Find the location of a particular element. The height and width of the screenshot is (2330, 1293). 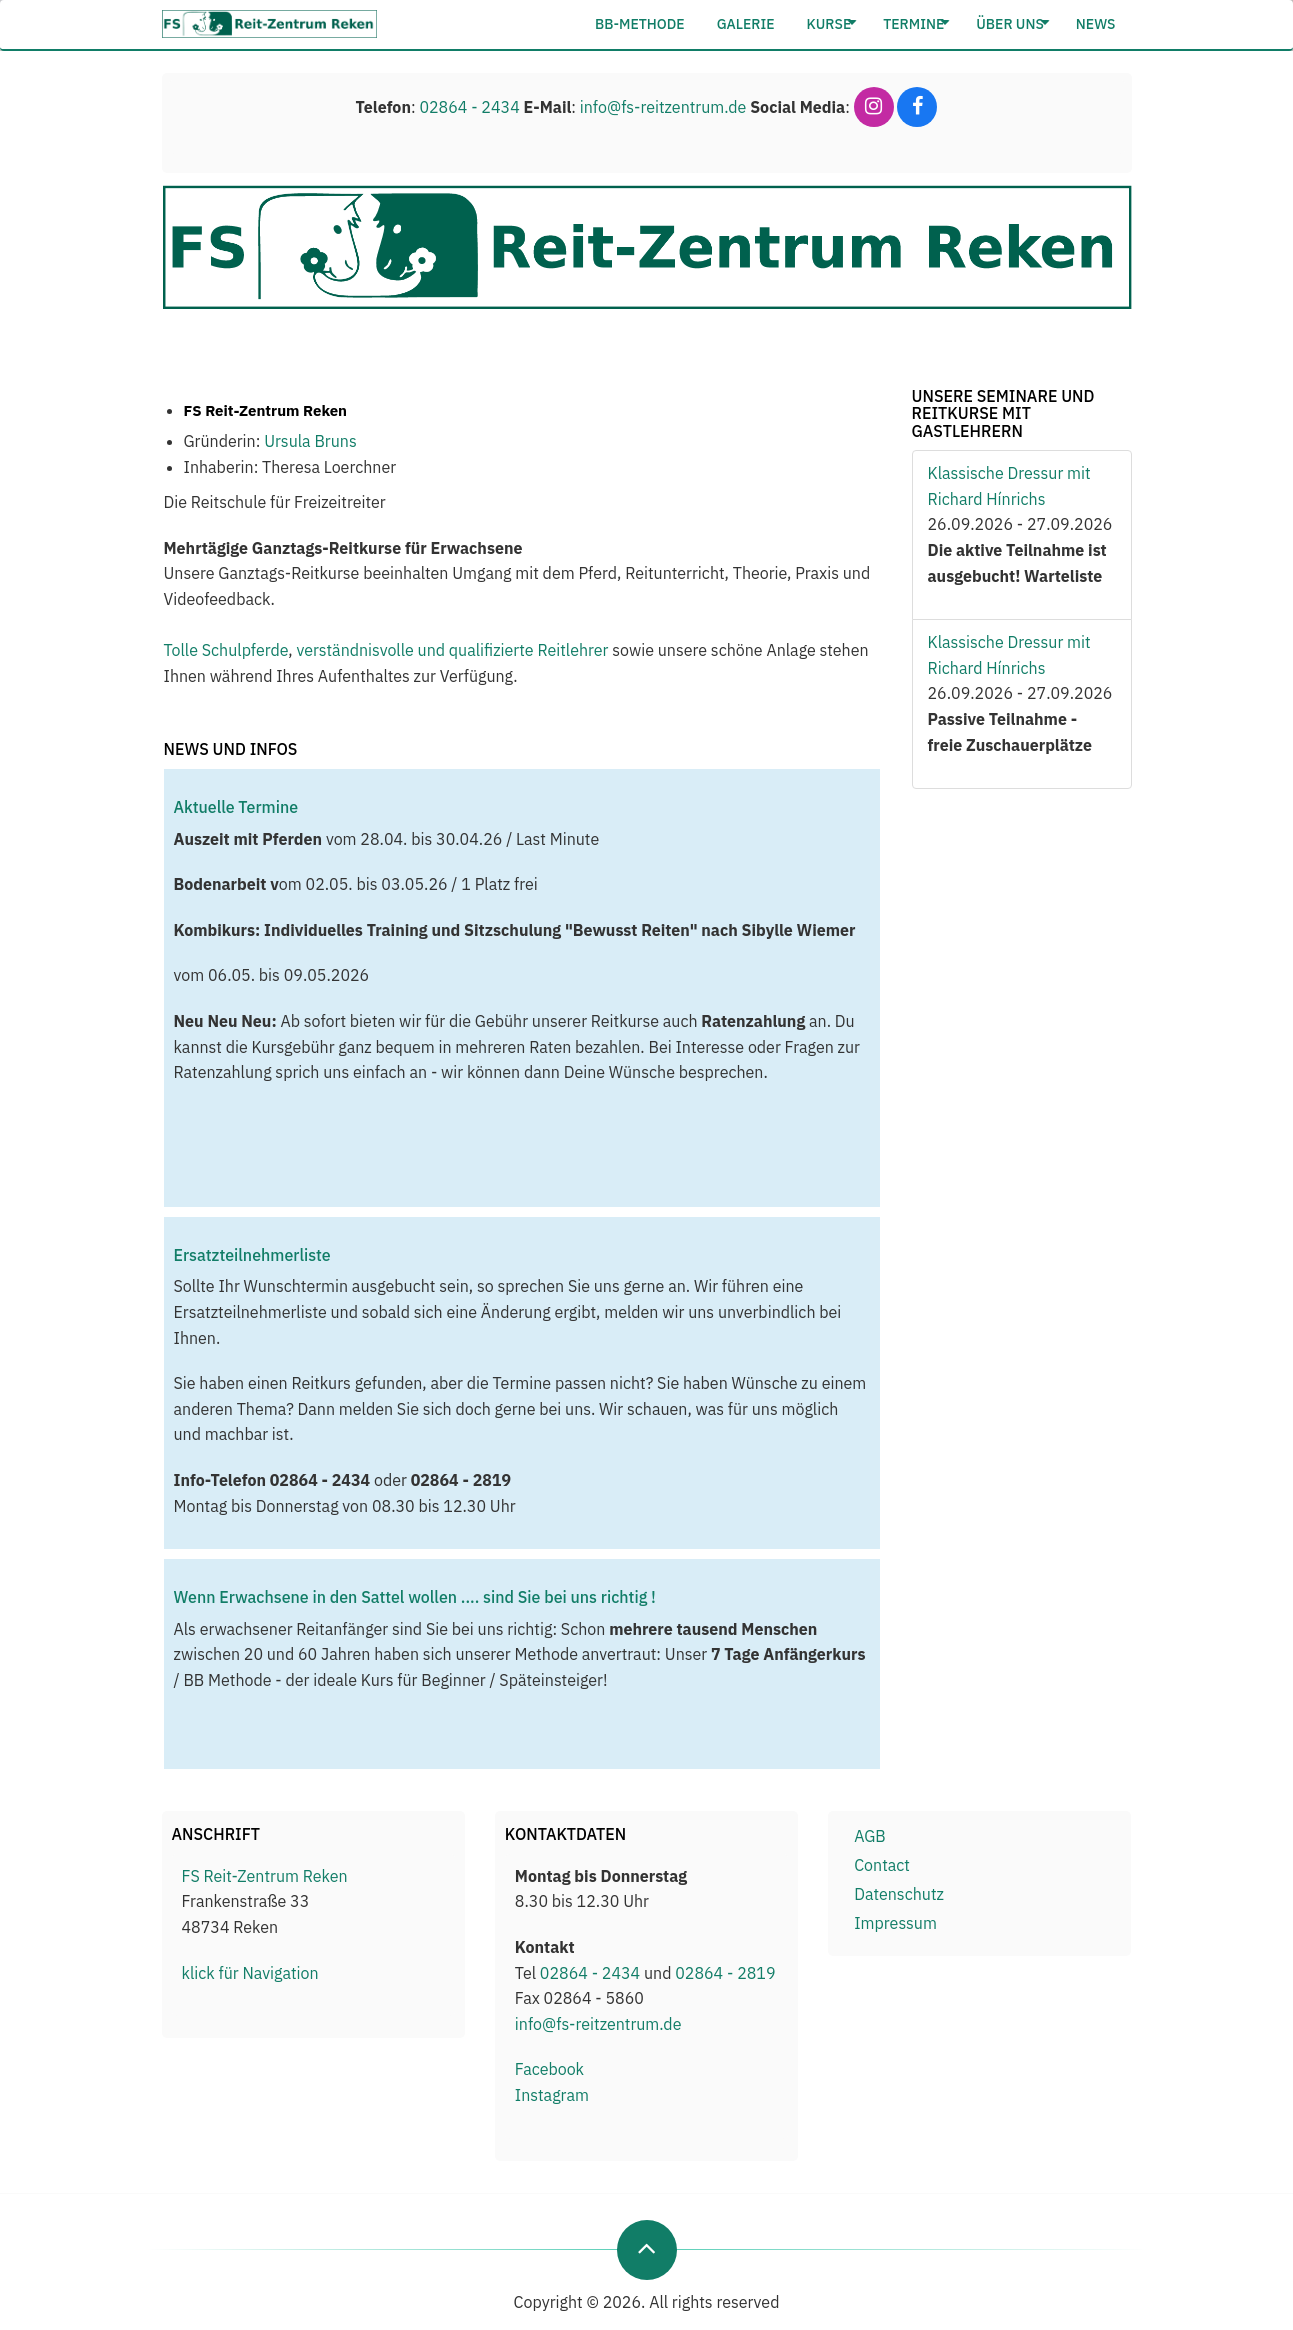

verständnisvolle und qualifizierte Reitlehrer is located at coordinates (452, 650).